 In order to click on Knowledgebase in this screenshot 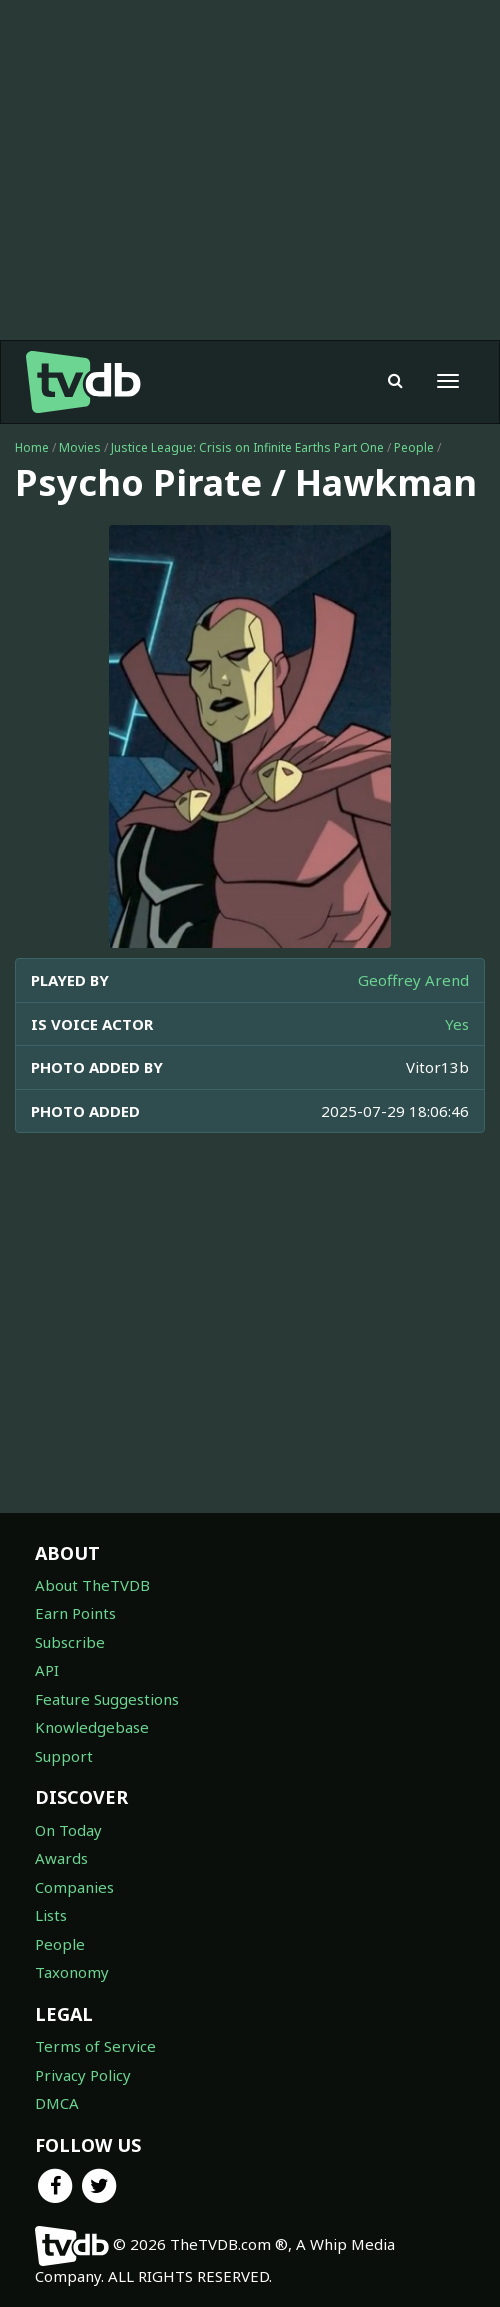, I will do `click(92, 1727)`.